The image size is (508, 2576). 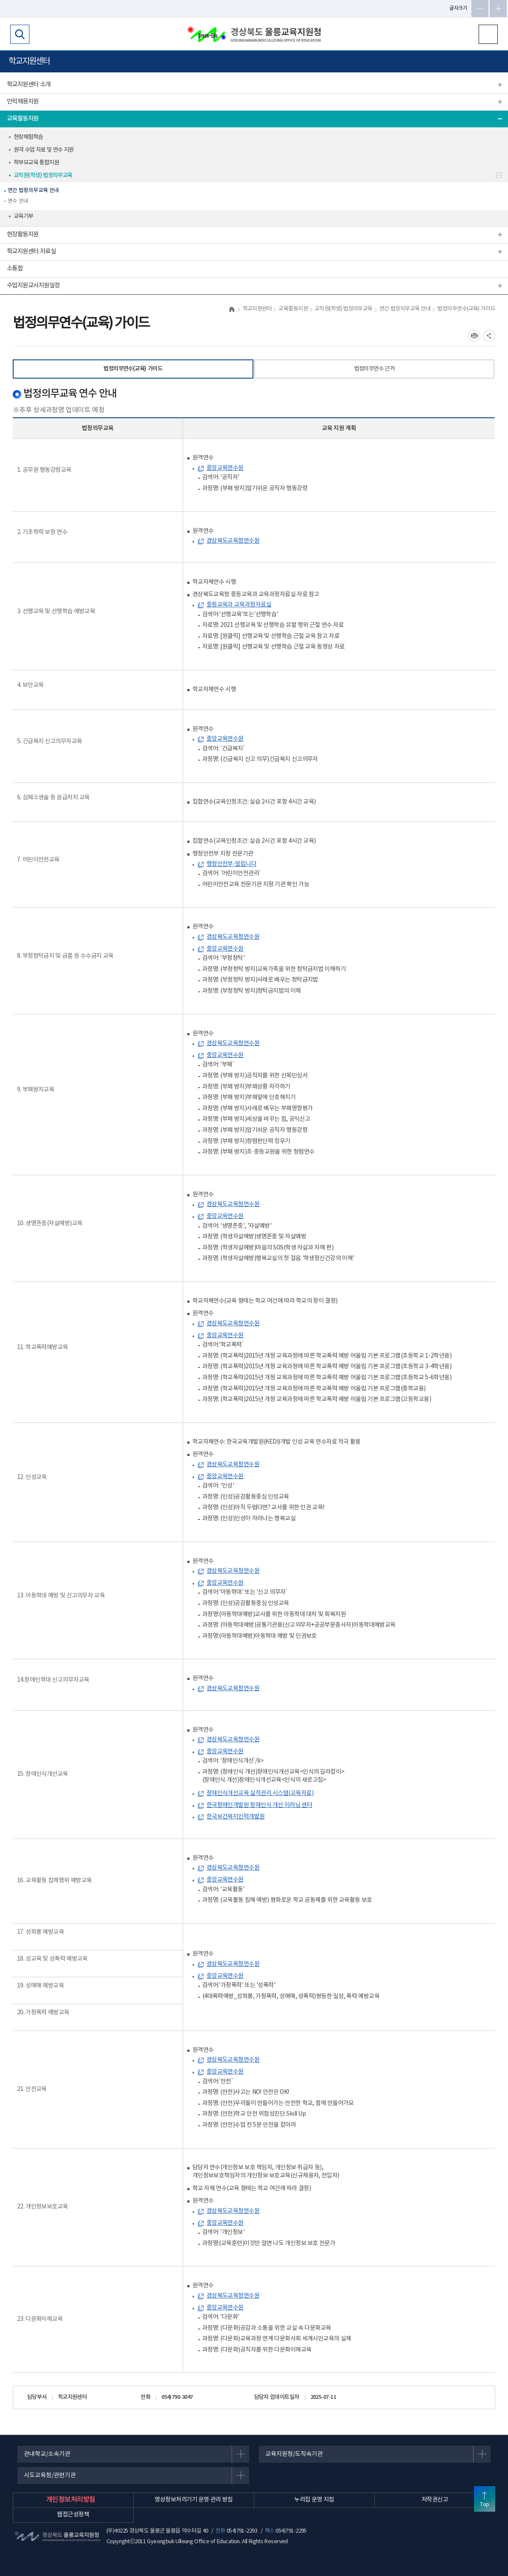 What do you see at coordinates (260, 1793) in the screenshot?
I see `장애인식개선교육 실적관리 시스템(교육자료)` at bounding box center [260, 1793].